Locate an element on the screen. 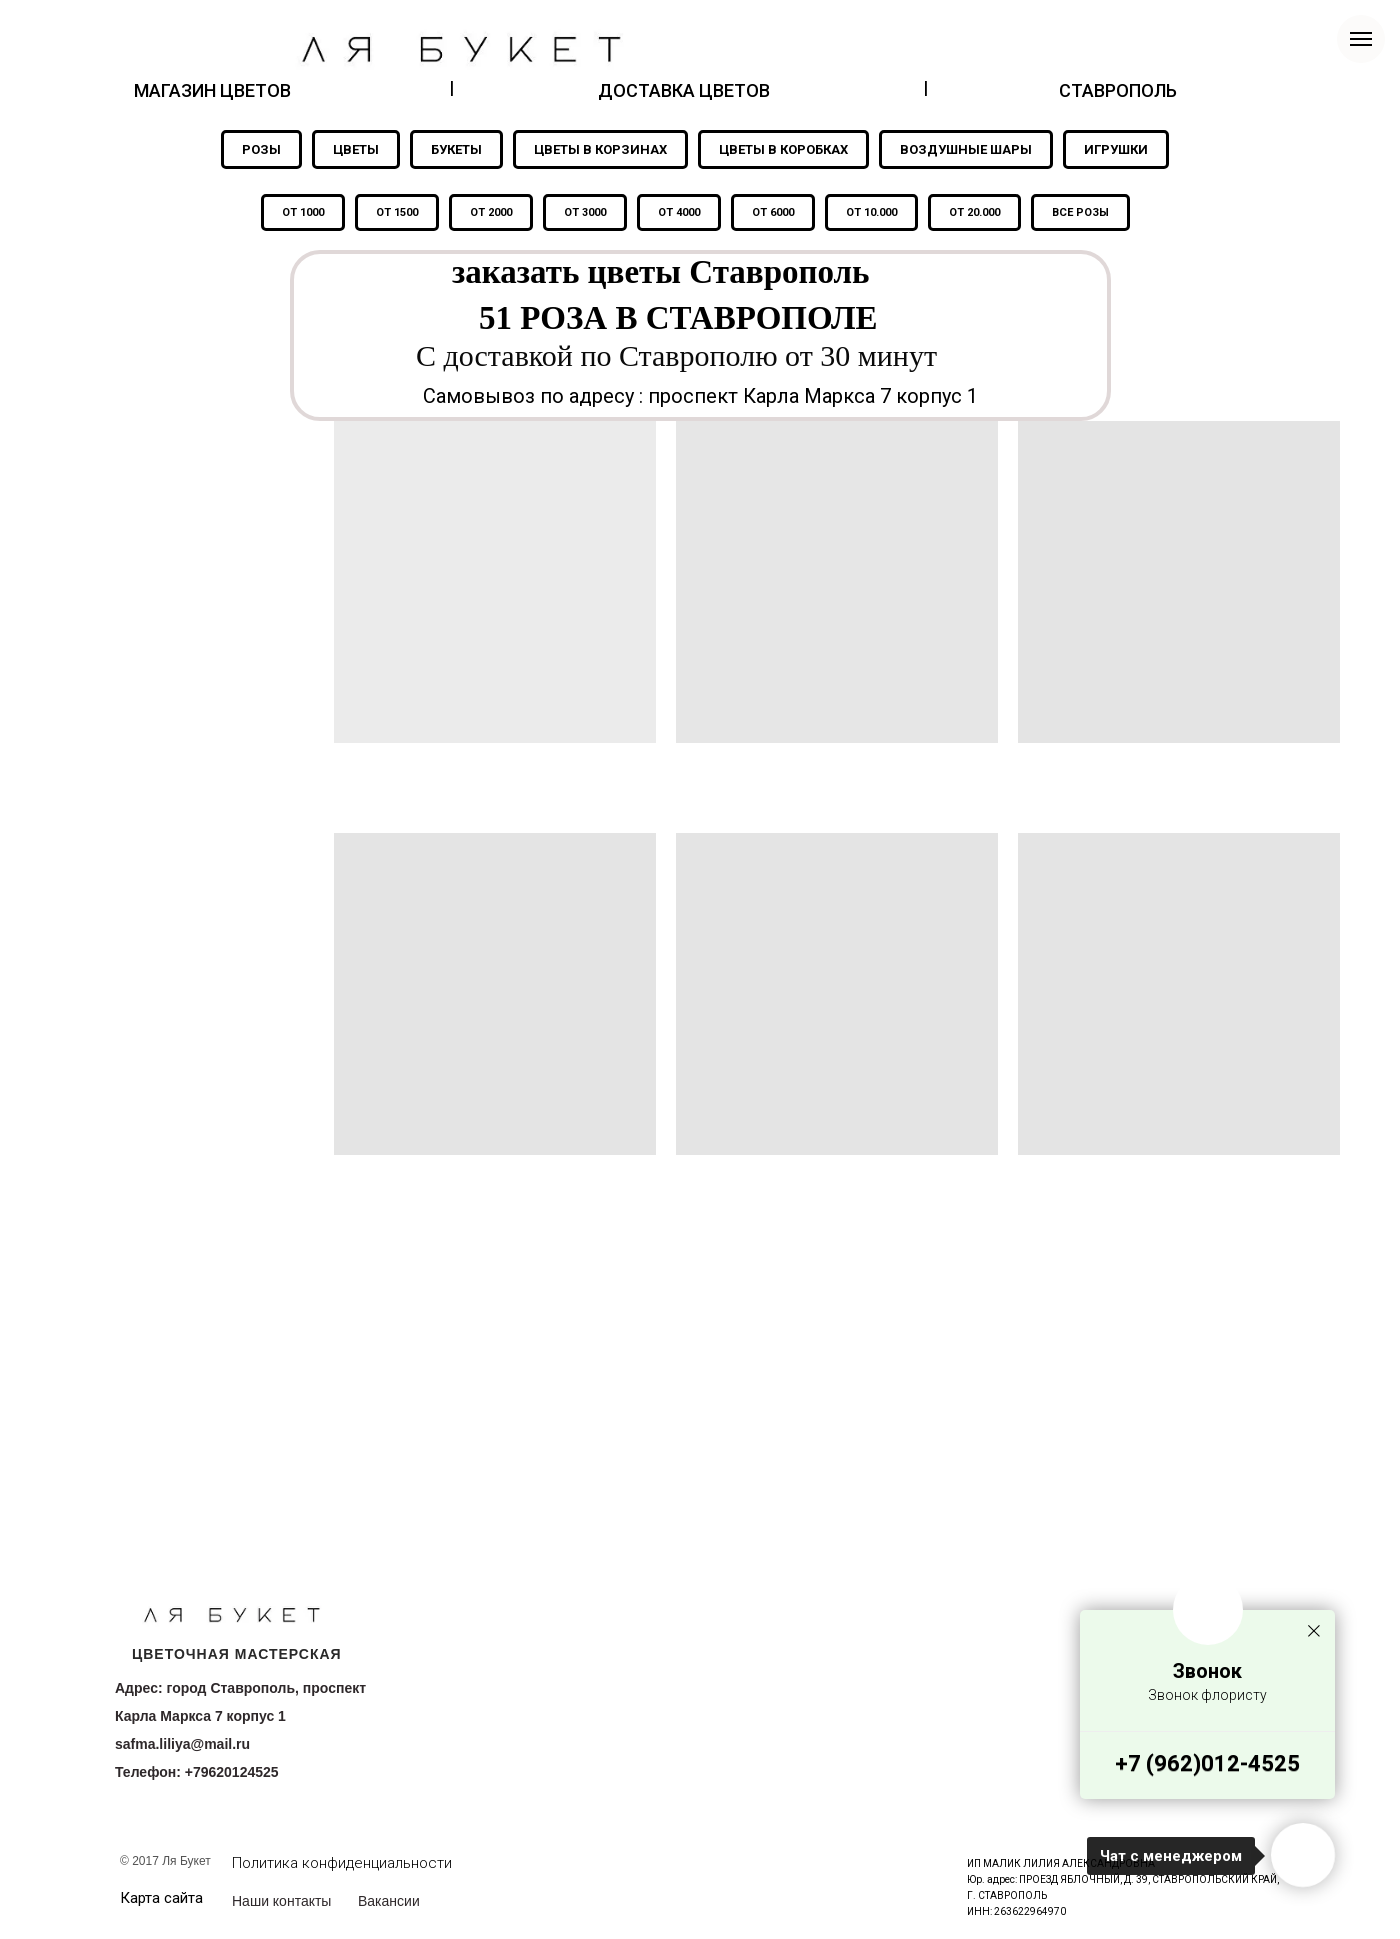 The height and width of the screenshot is (1939, 1400). ЦВЕТЫ В КОРЗИНАХ is located at coordinates (600, 149).